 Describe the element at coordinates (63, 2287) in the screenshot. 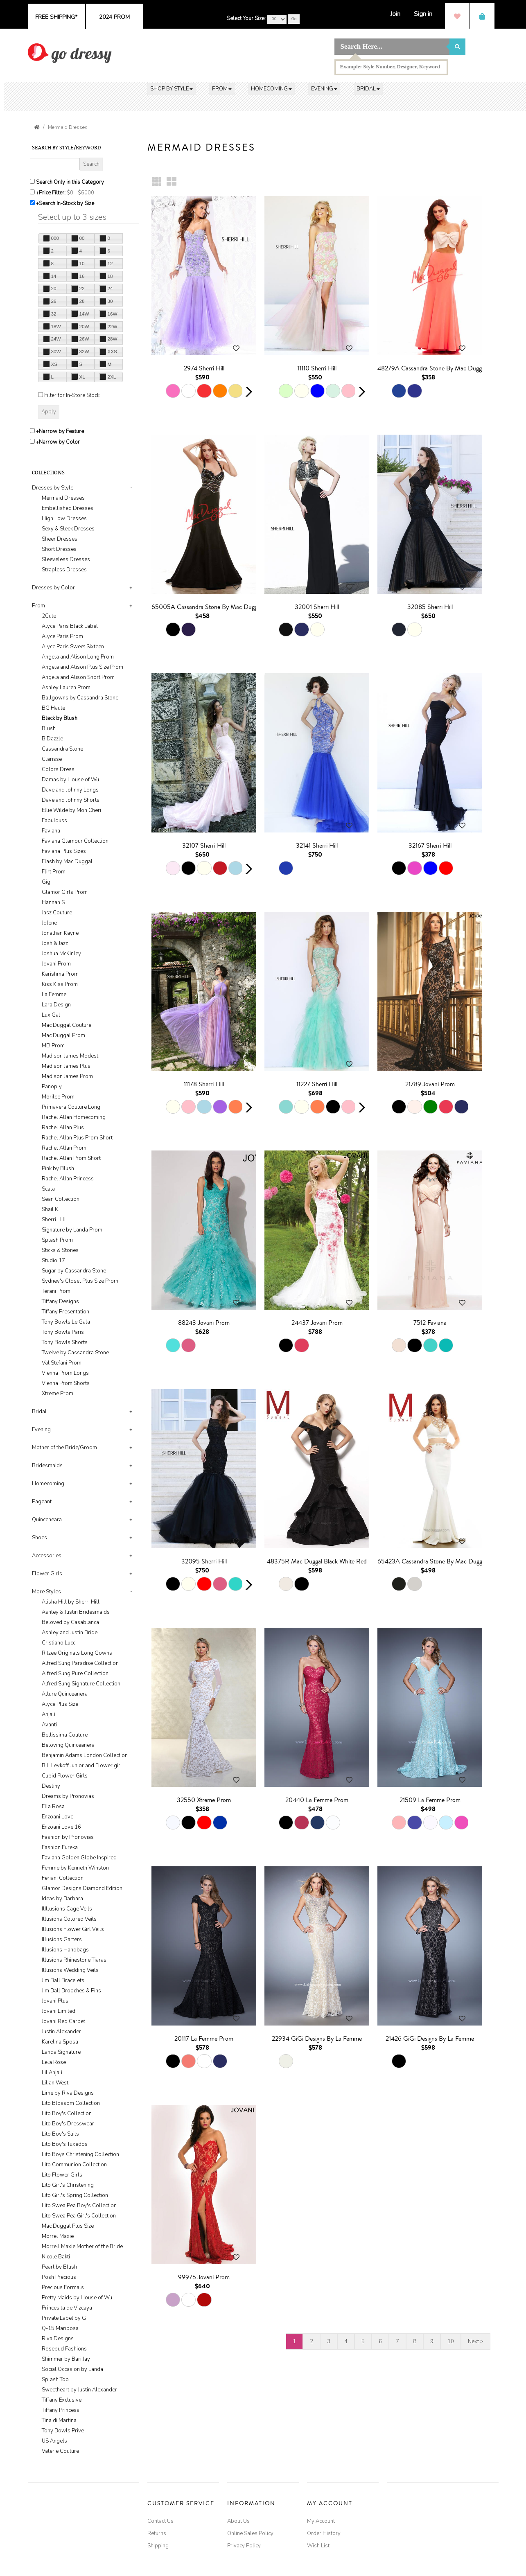

I see `Precious Formals` at that location.